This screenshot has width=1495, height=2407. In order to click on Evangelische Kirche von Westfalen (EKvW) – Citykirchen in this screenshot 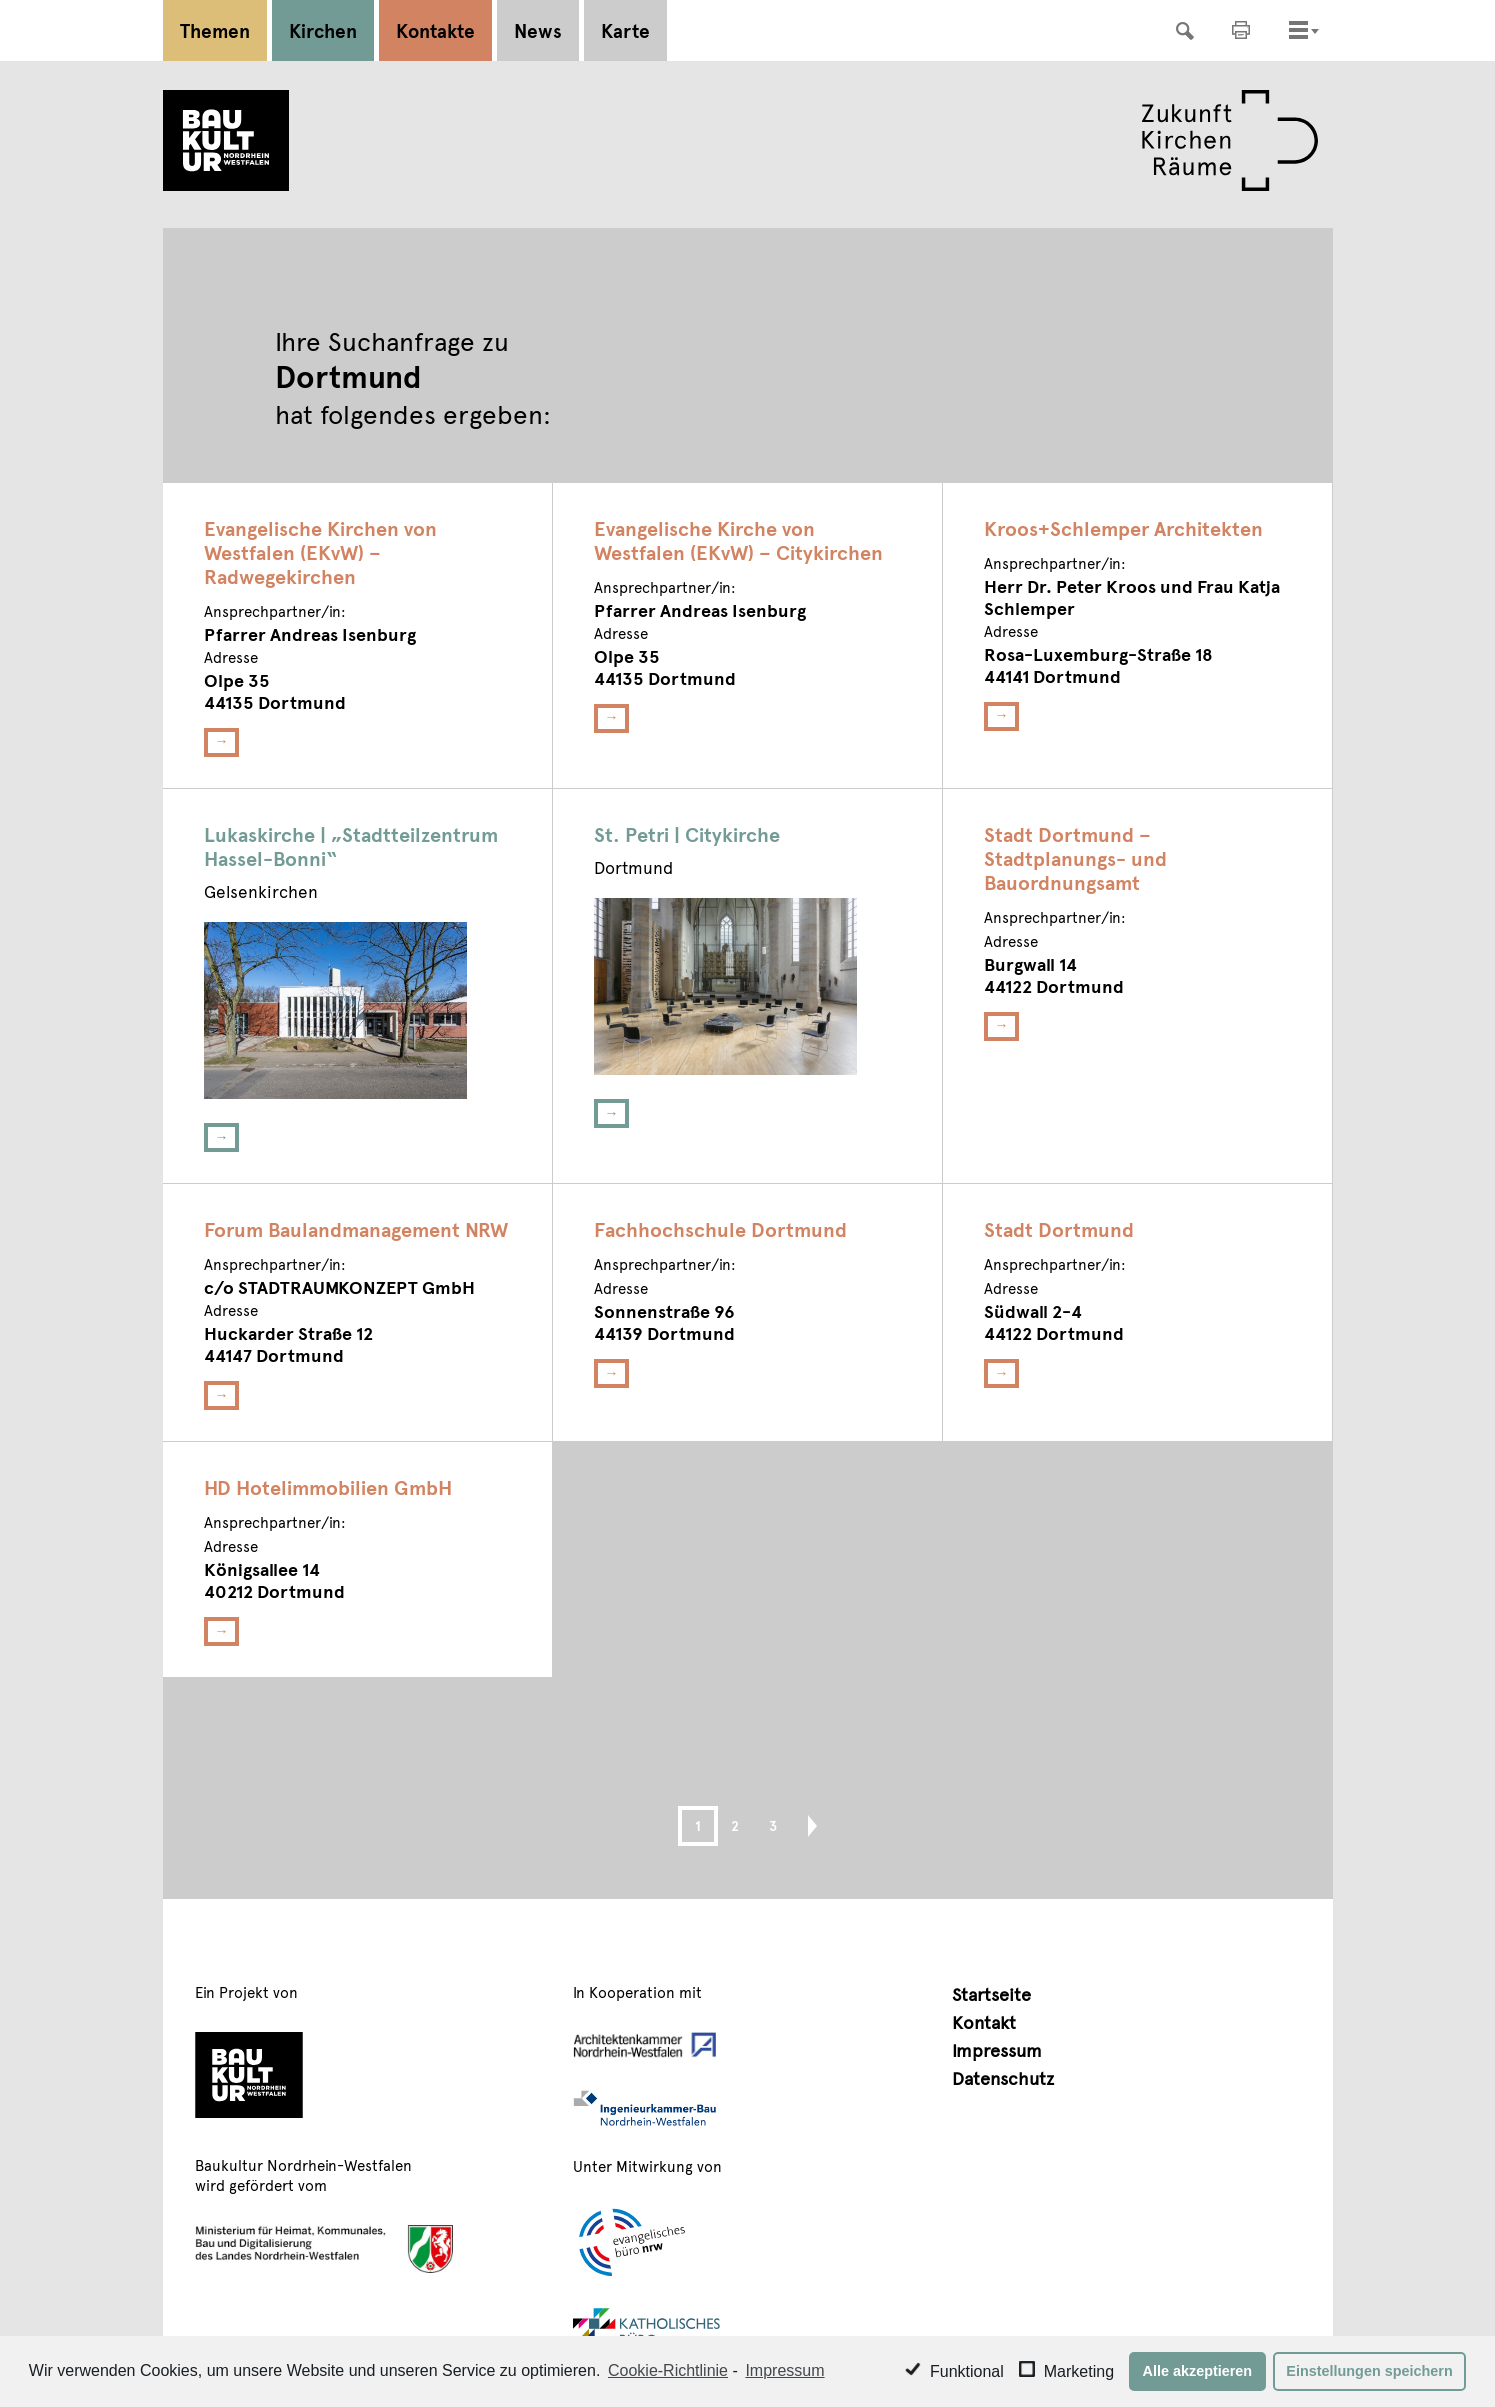, I will do `click(738, 540)`.